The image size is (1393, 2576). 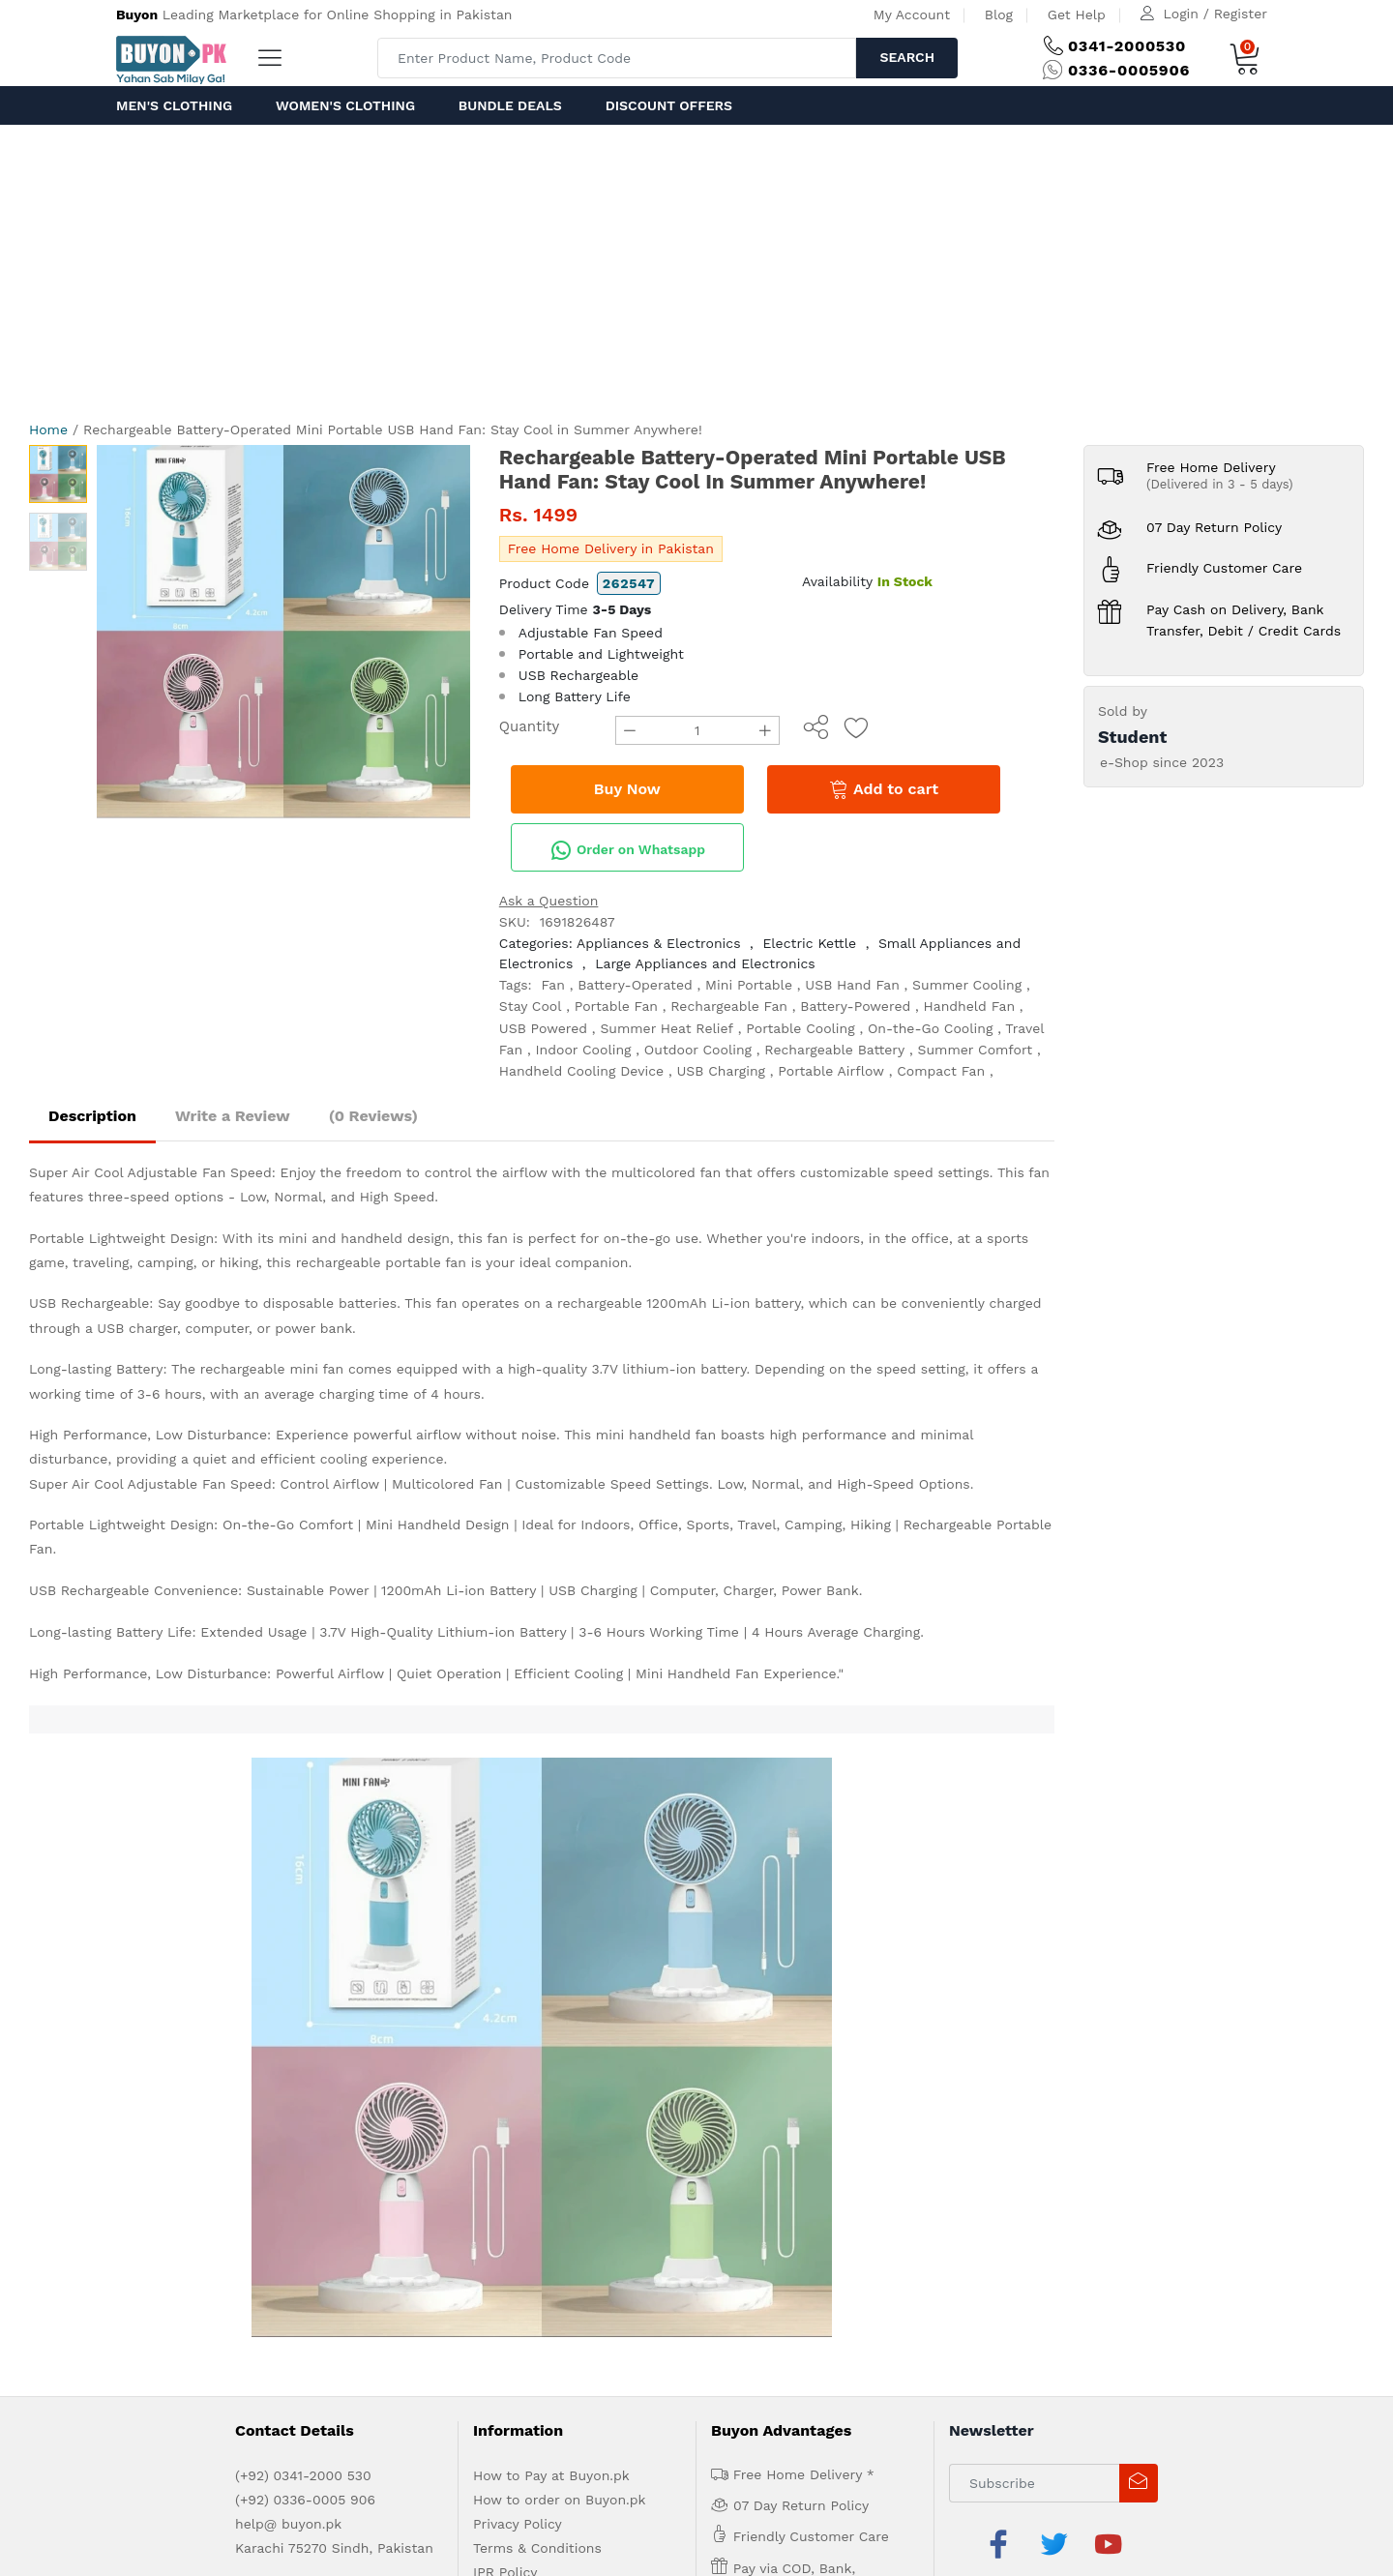 What do you see at coordinates (288, 1943) in the screenshot?
I see `help@ buyon.pk` at bounding box center [288, 1943].